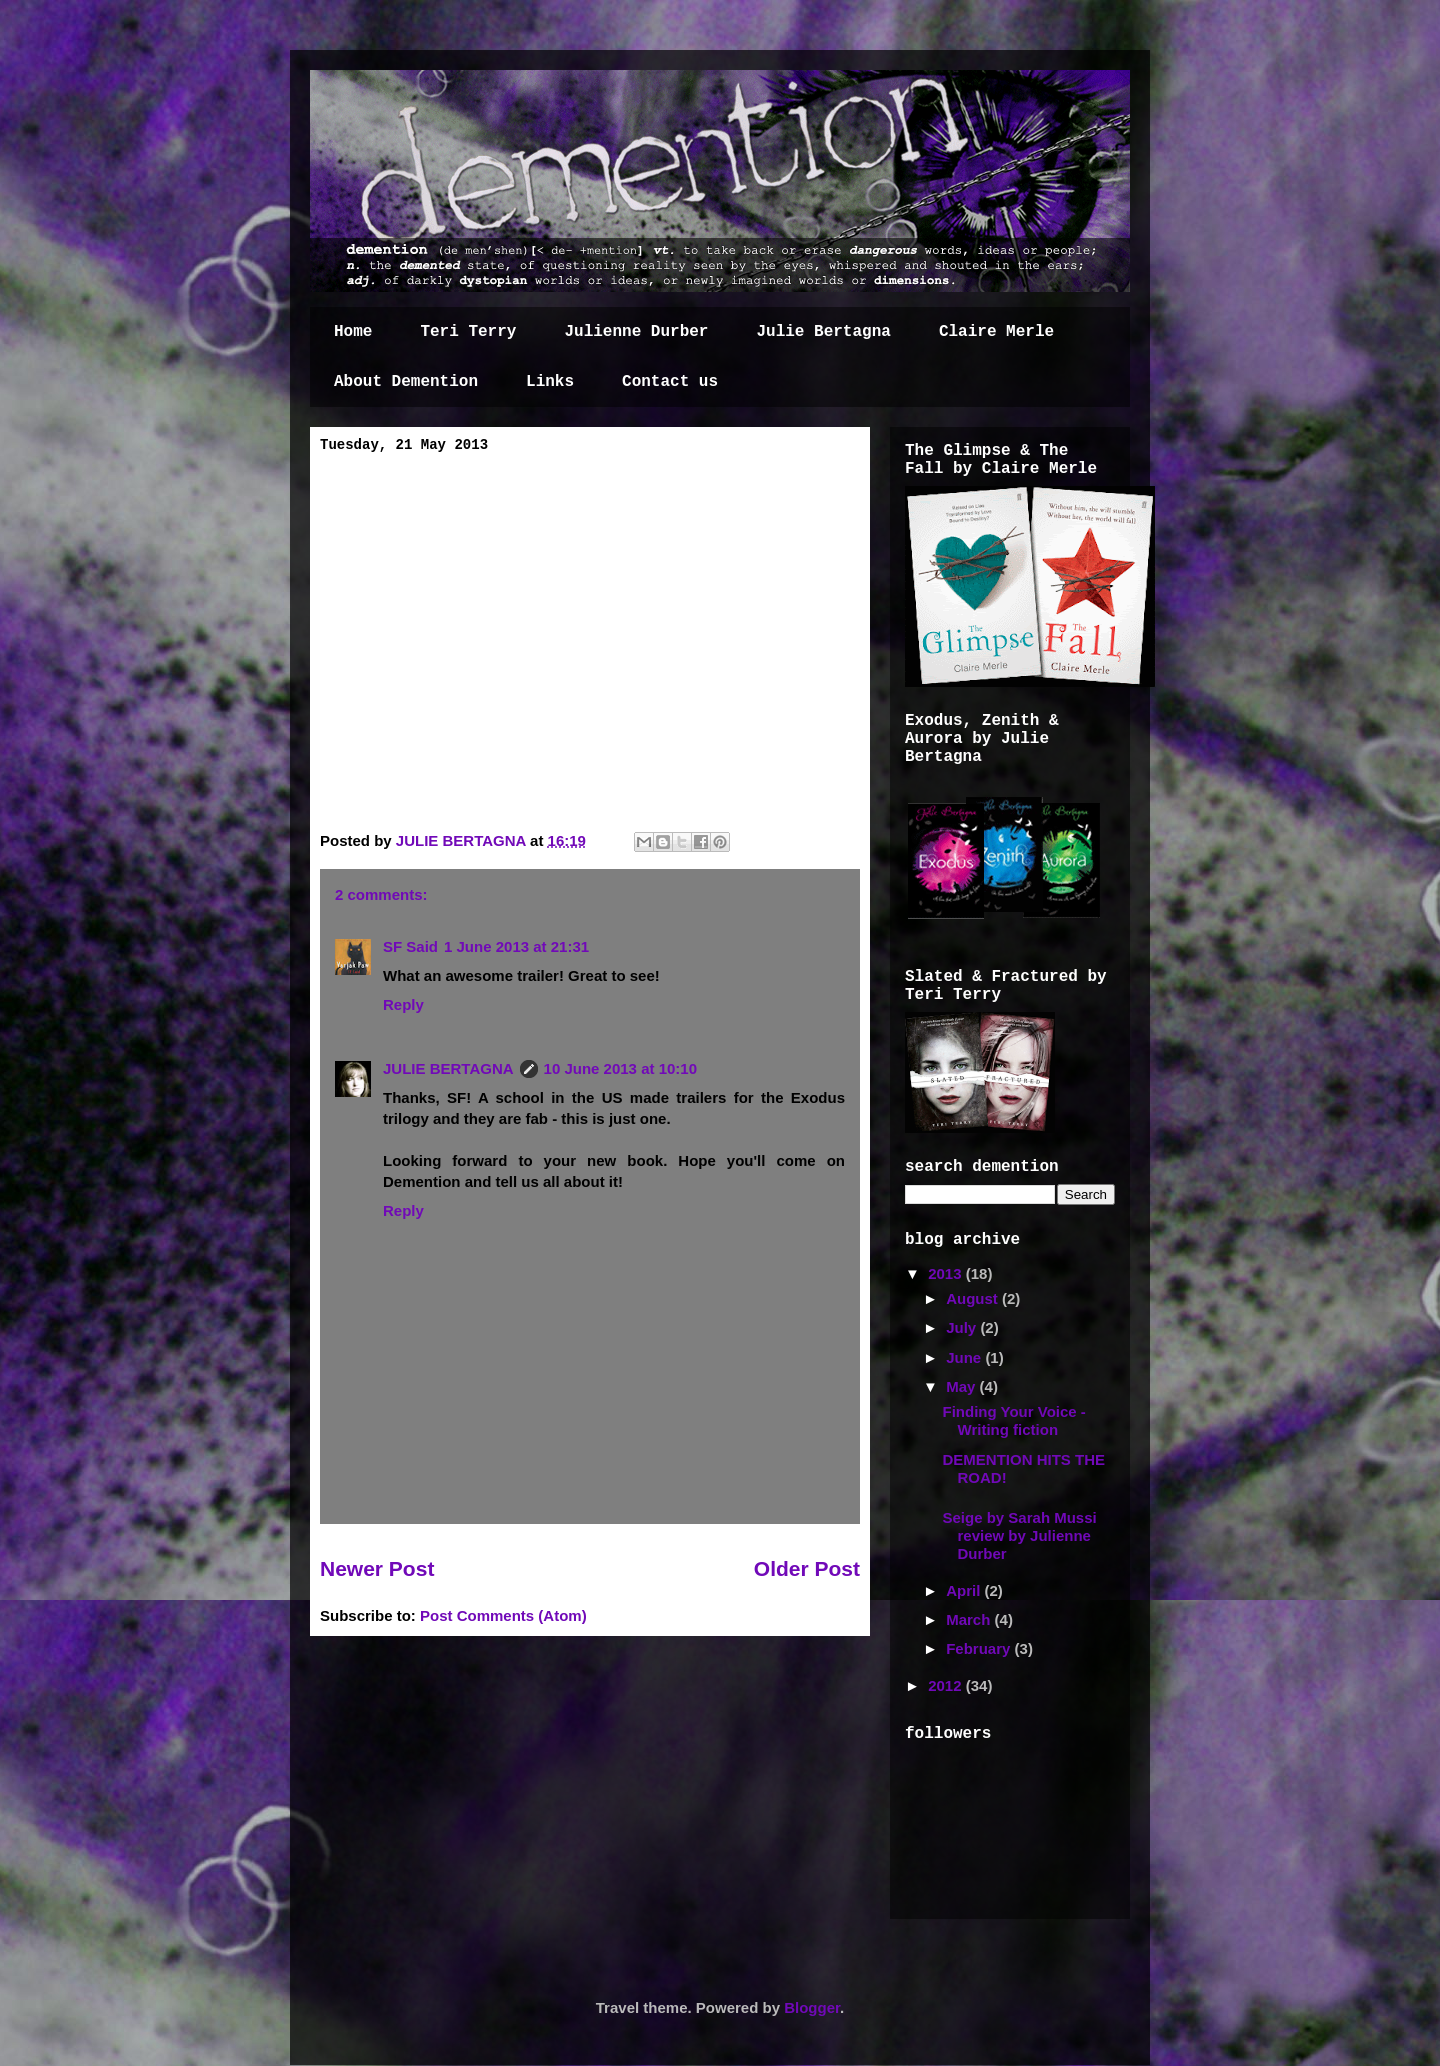  I want to click on Older Post, so click(807, 1568).